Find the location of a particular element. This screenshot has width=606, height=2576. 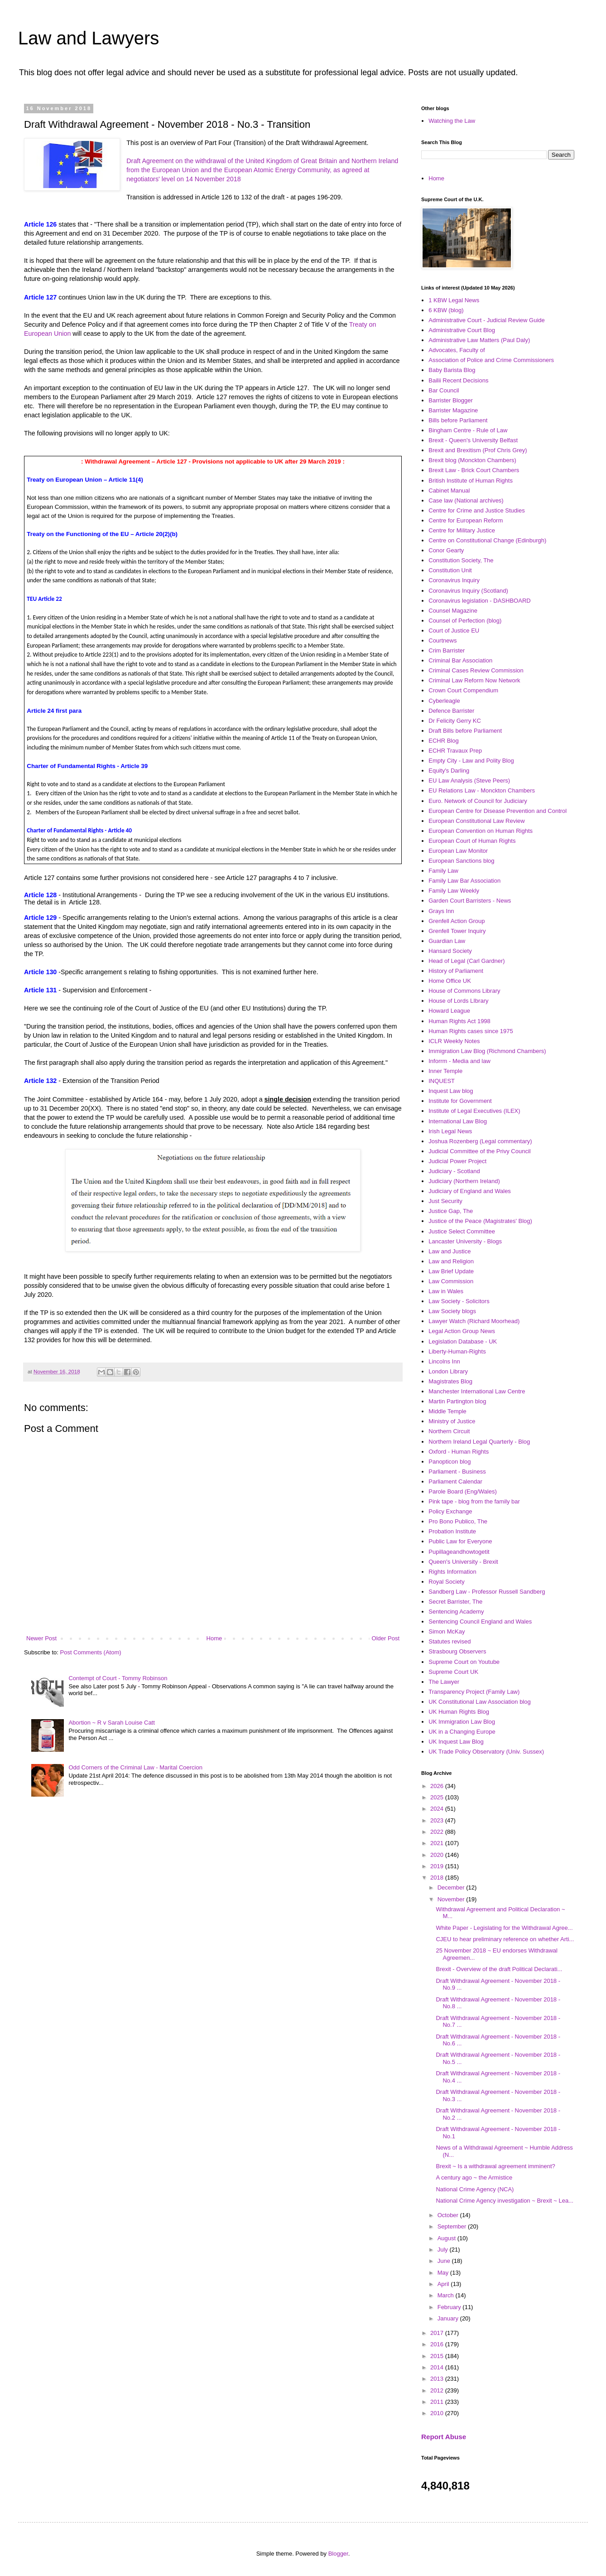

2019 is located at coordinates (437, 1866).